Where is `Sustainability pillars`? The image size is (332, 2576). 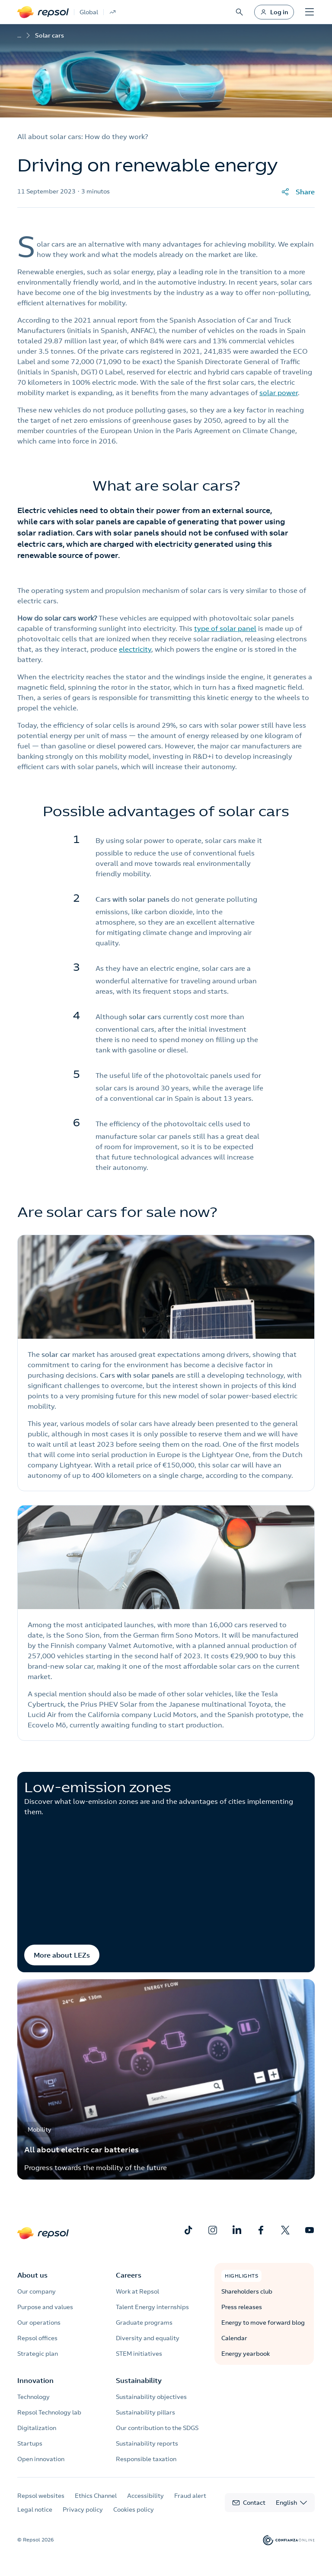 Sustainability pillars is located at coordinates (145, 2412).